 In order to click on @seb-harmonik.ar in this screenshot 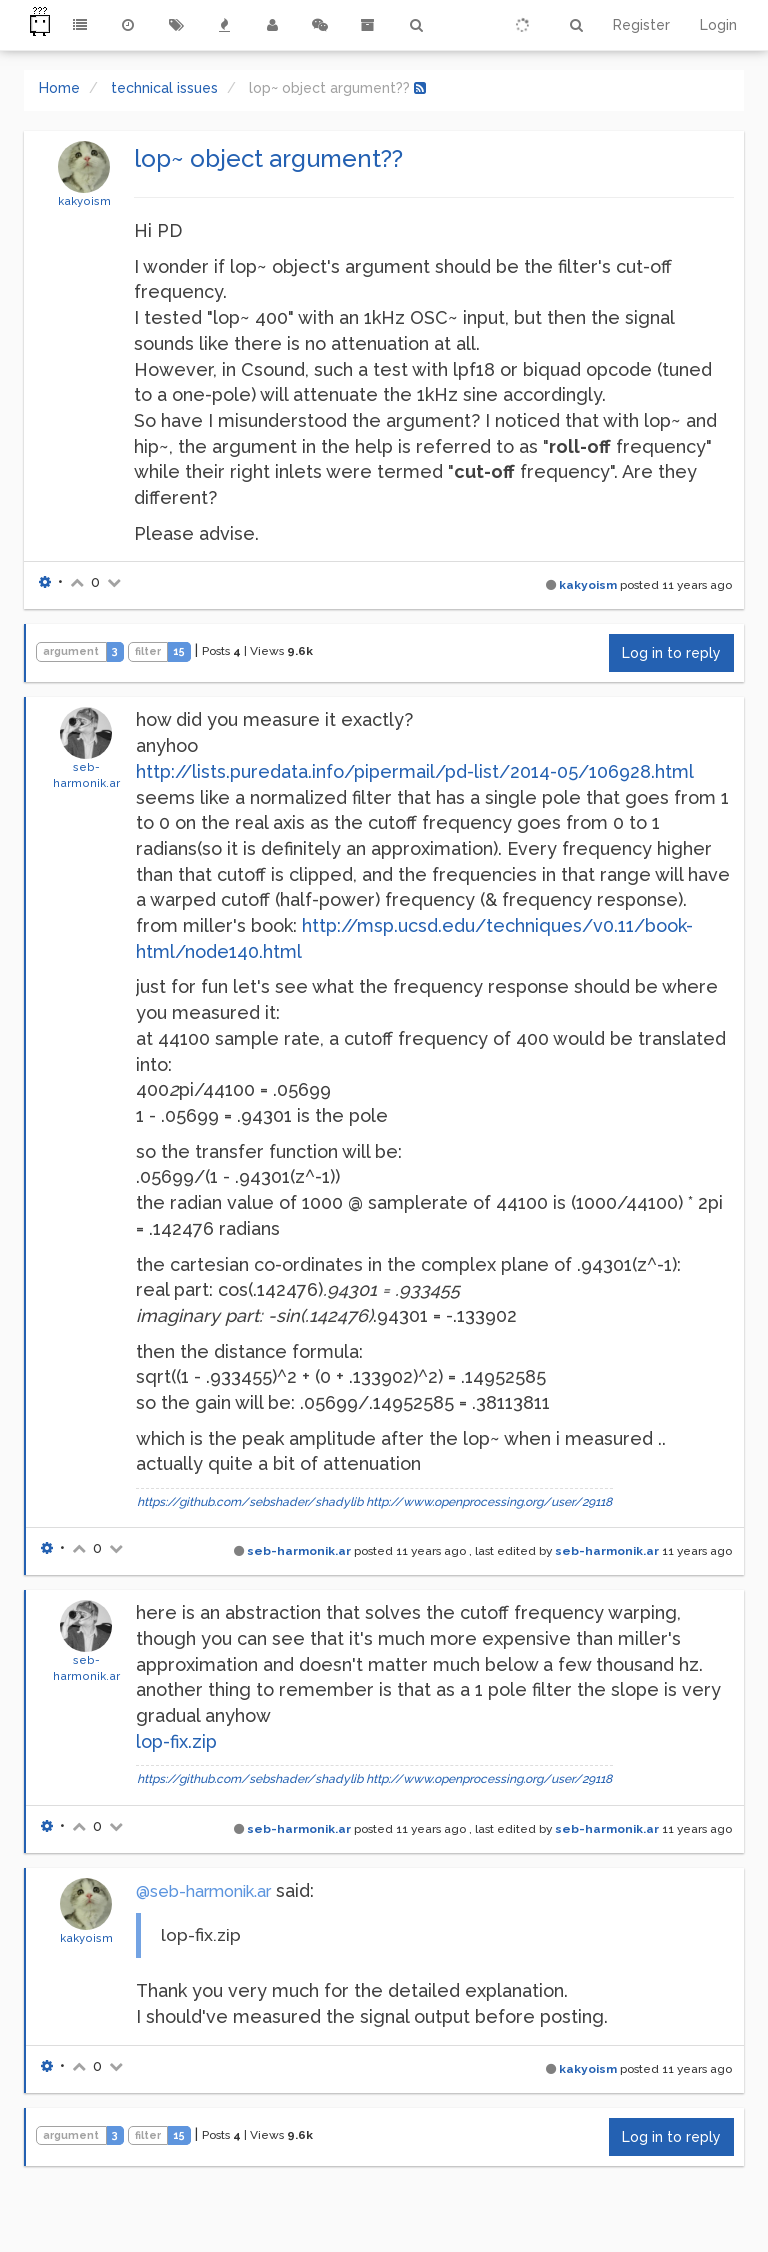, I will do `click(203, 1891)`.